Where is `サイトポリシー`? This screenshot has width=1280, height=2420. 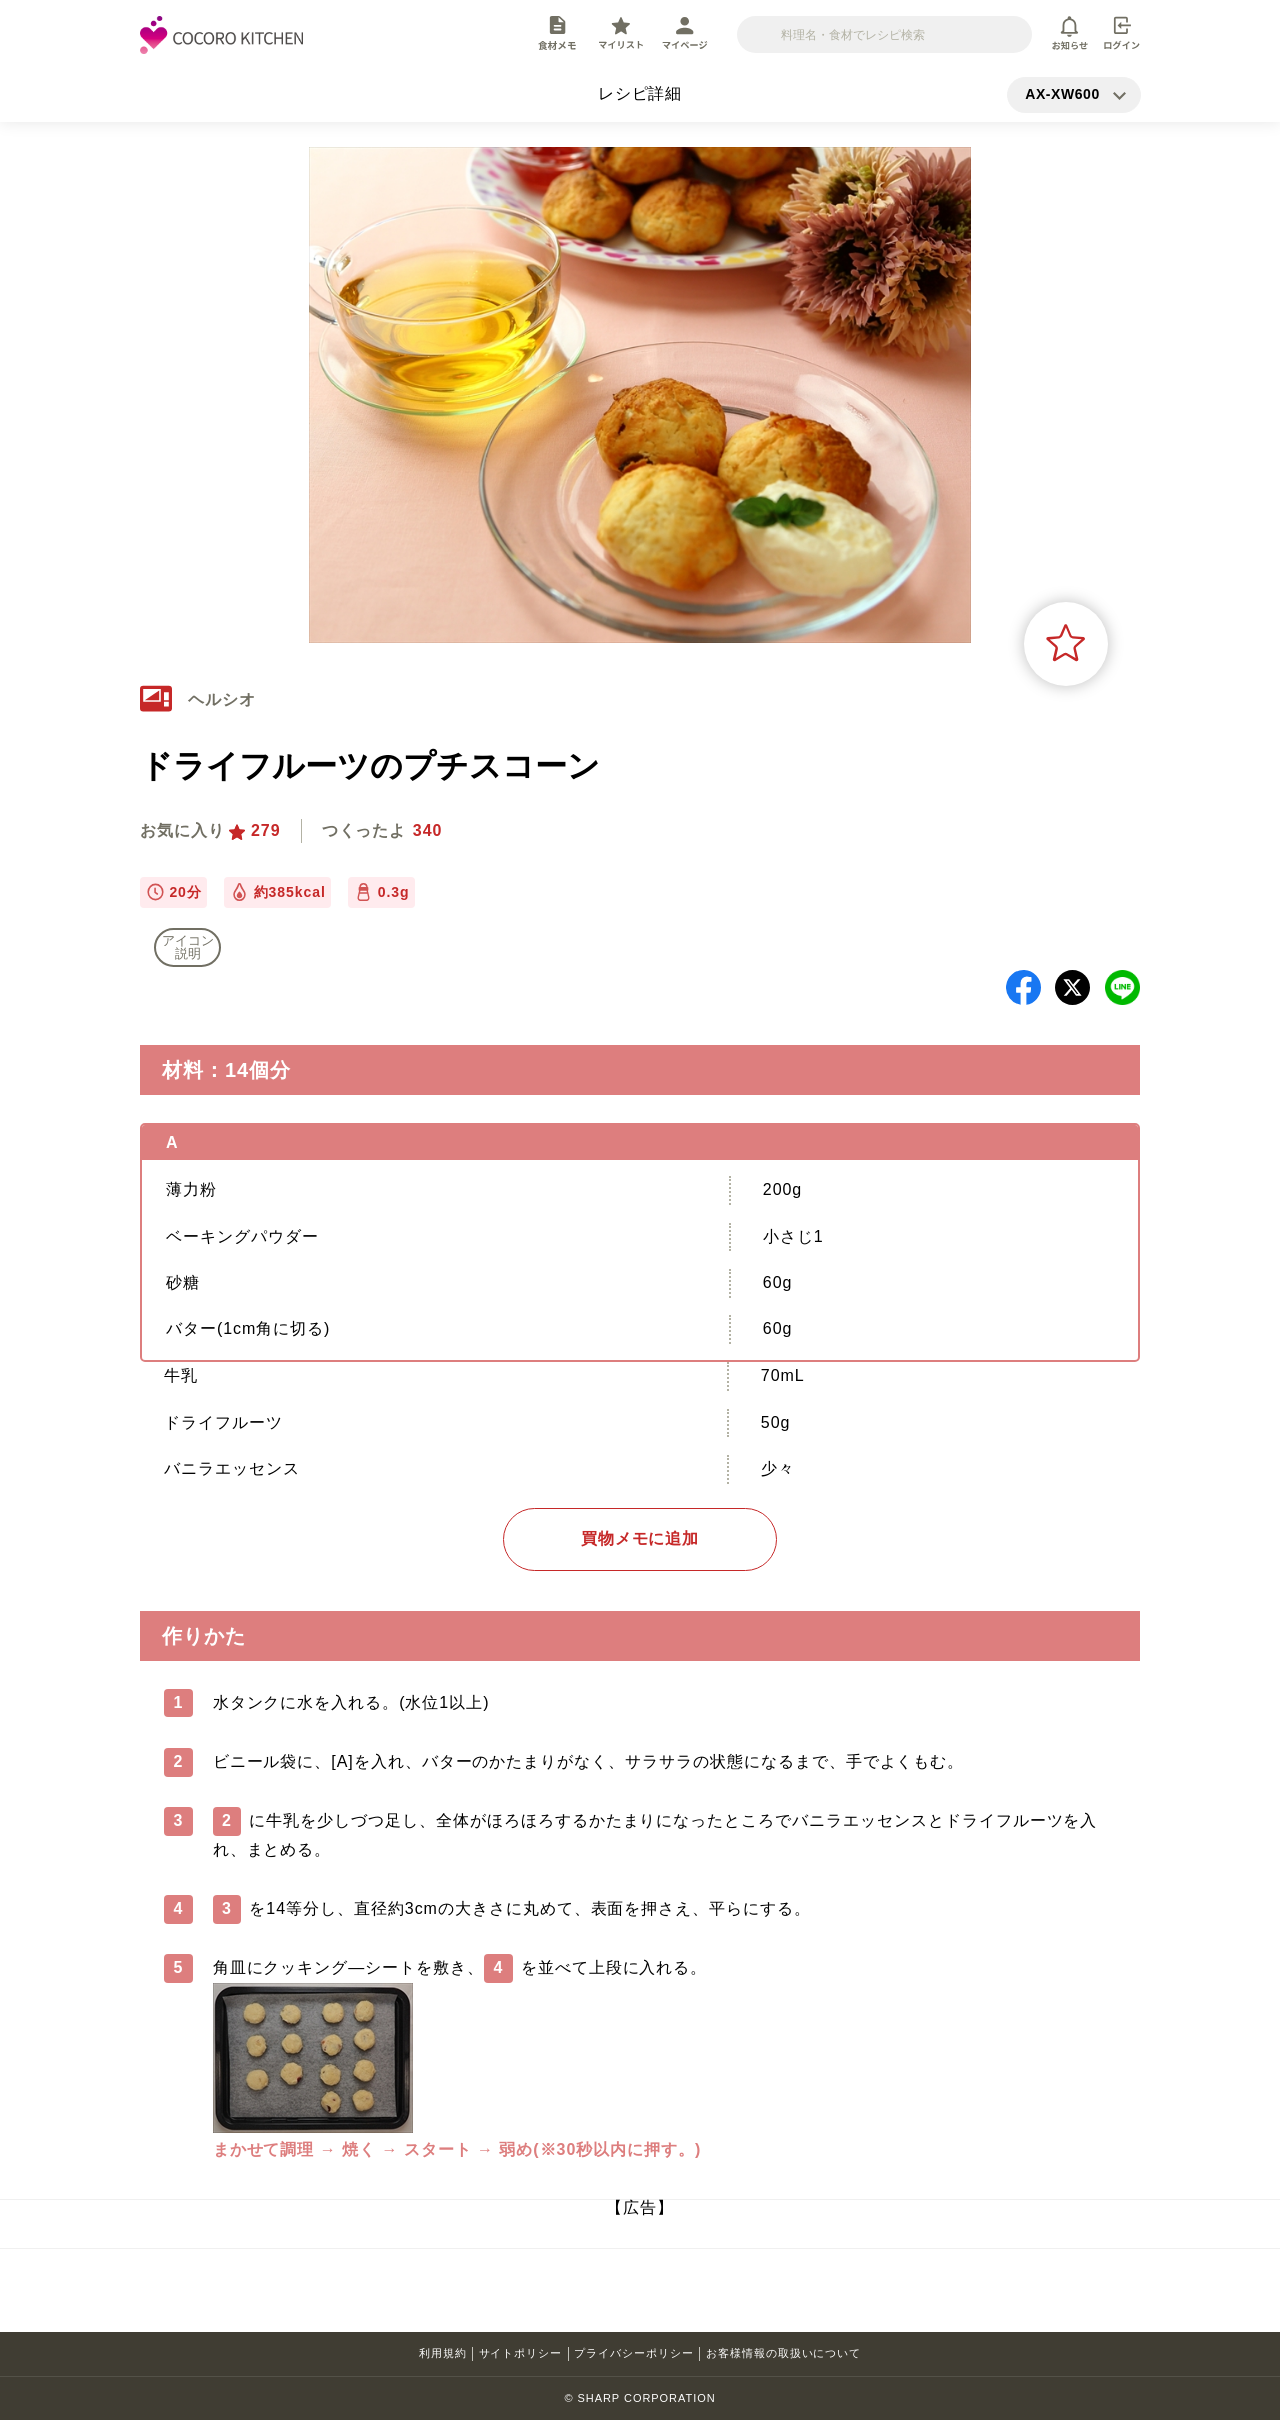 サイトポリシー is located at coordinates (521, 2353).